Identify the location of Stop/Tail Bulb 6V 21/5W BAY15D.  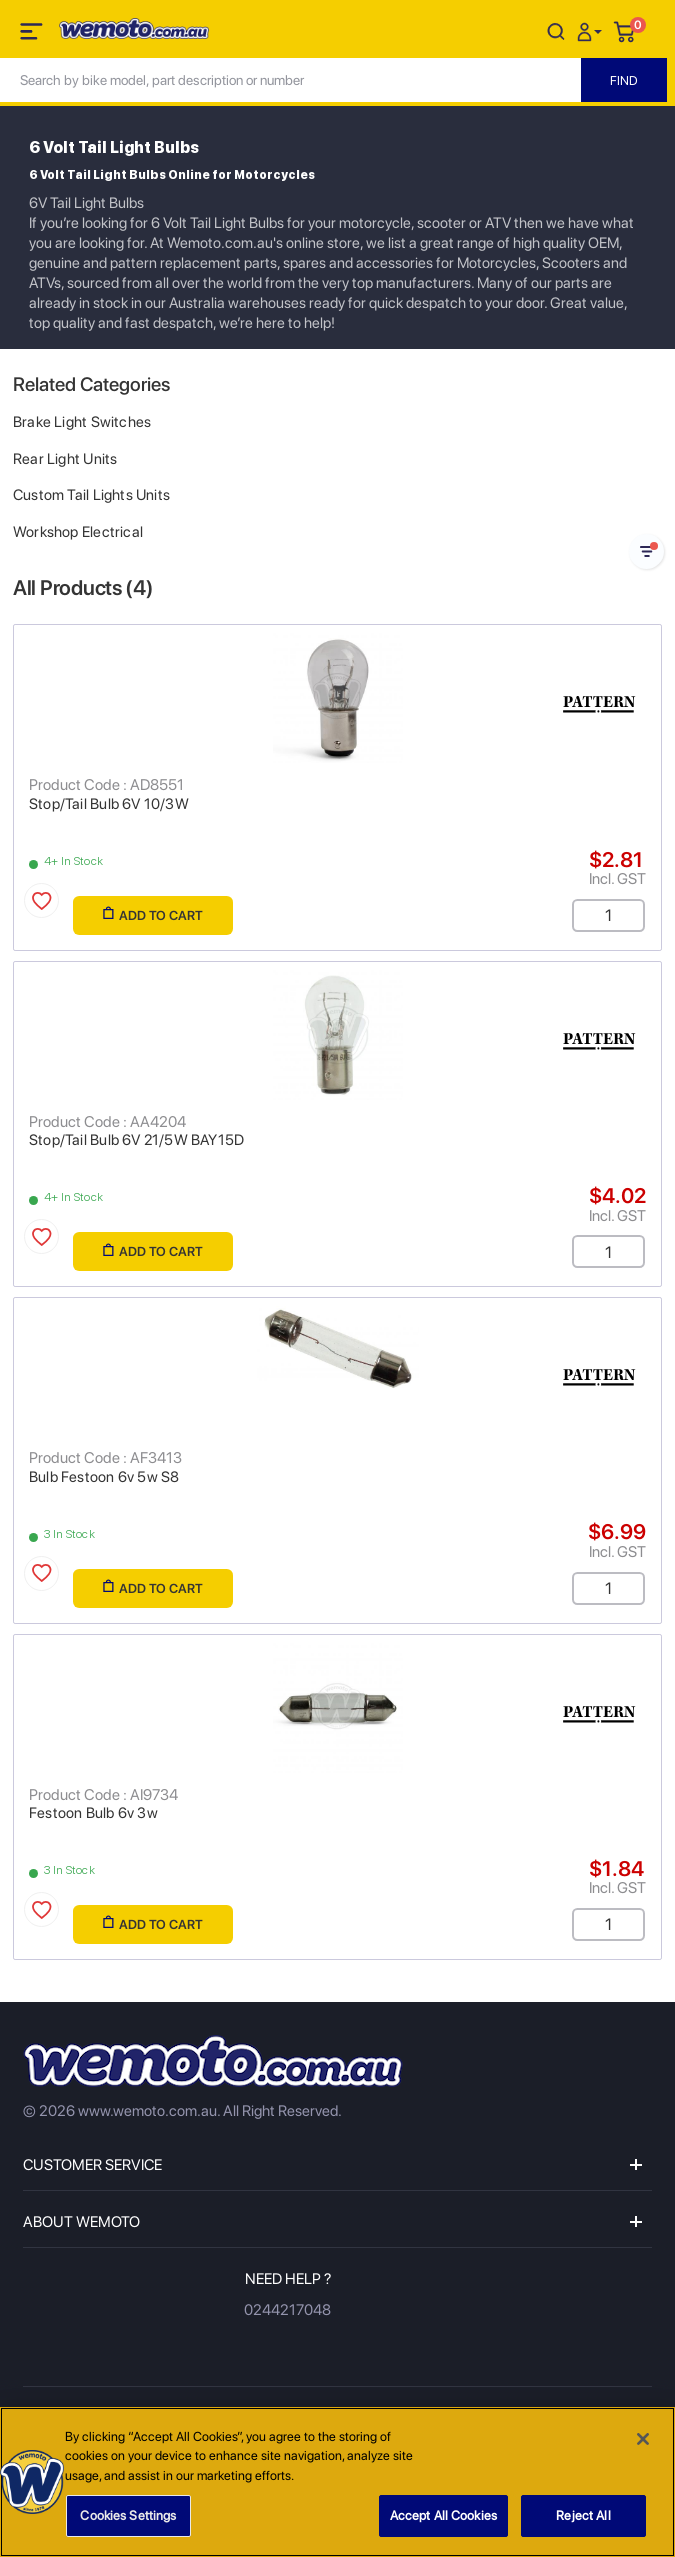
(136, 1140).